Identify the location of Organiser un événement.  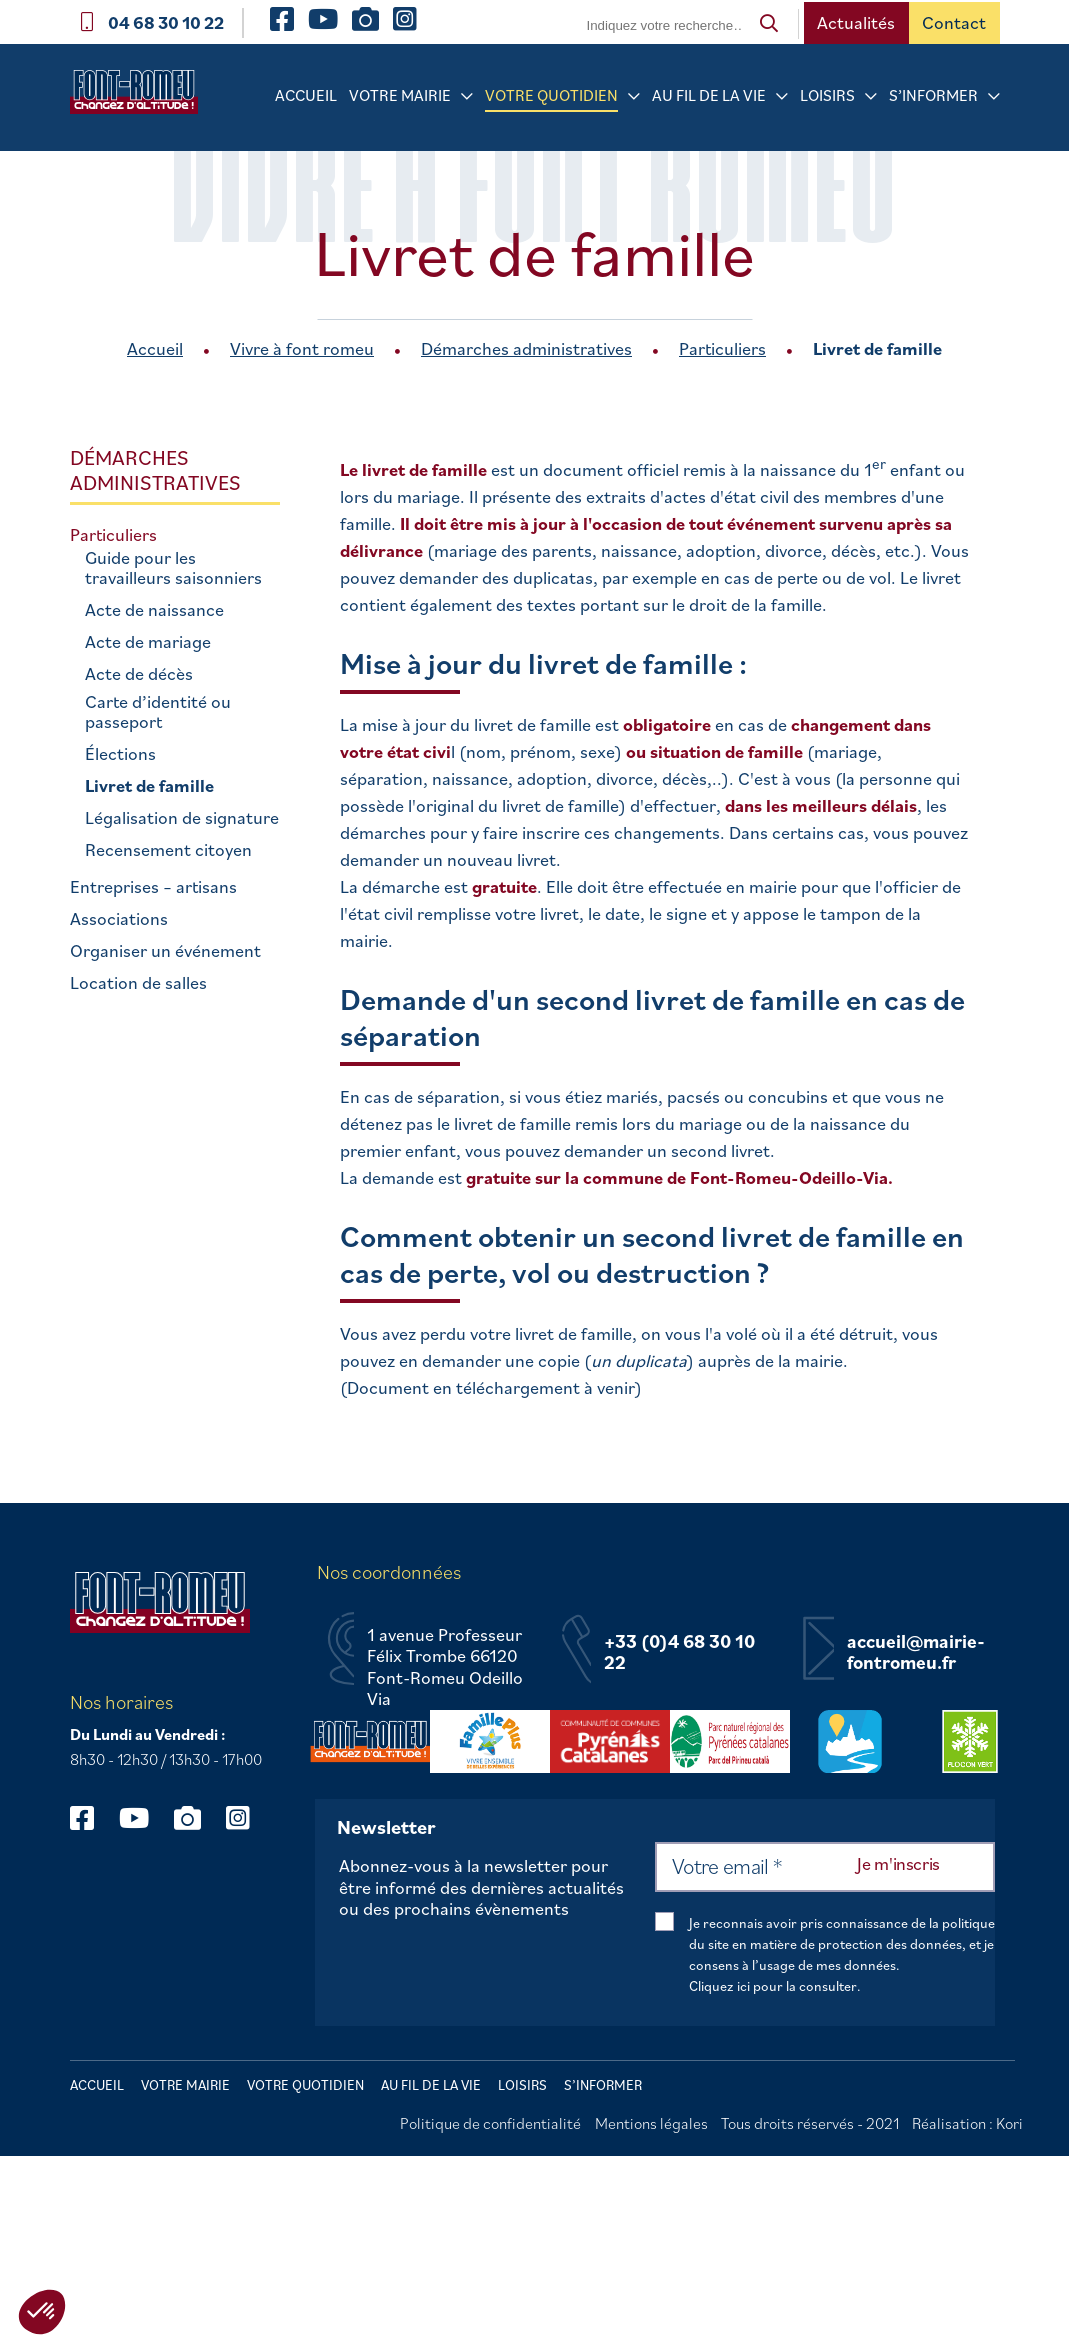
(165, 951).